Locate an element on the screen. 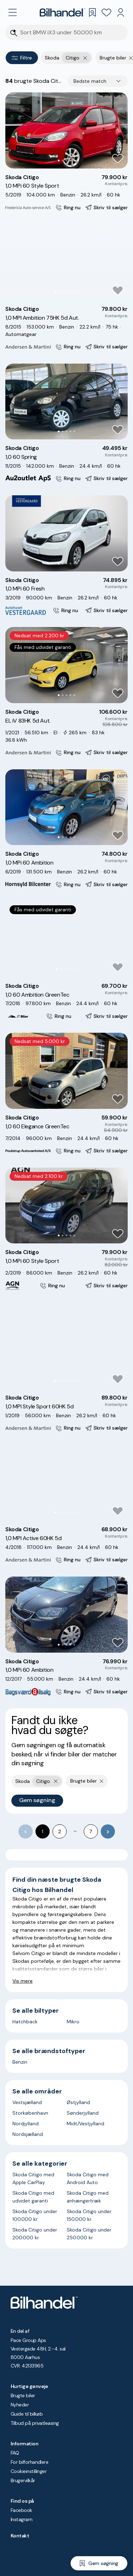  1 [page 1] is located at coordinates (42, 1831).